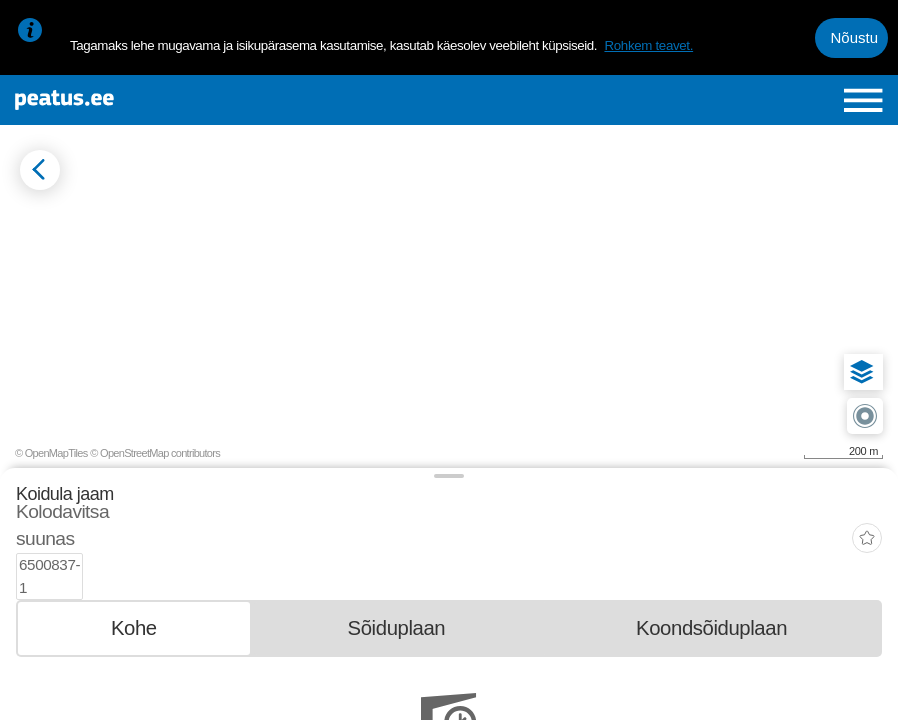  What do you see at coordinates (134, 581) in the screenshot?
I see `[tab]` at bounding box center [134, 581].